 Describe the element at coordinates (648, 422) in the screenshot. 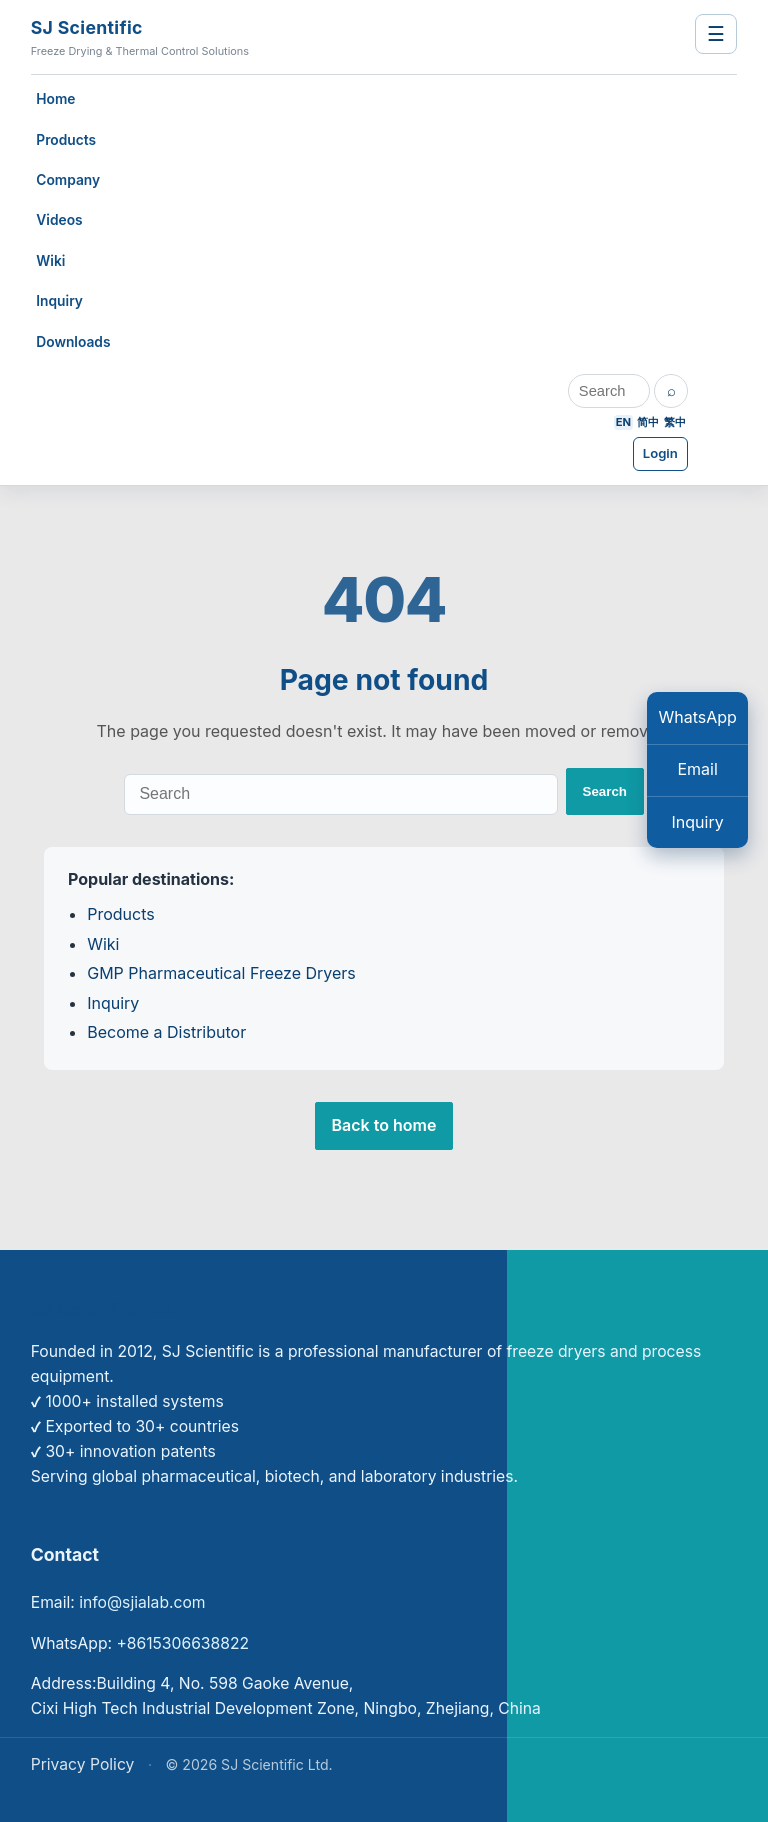

I see `简中` at that location.